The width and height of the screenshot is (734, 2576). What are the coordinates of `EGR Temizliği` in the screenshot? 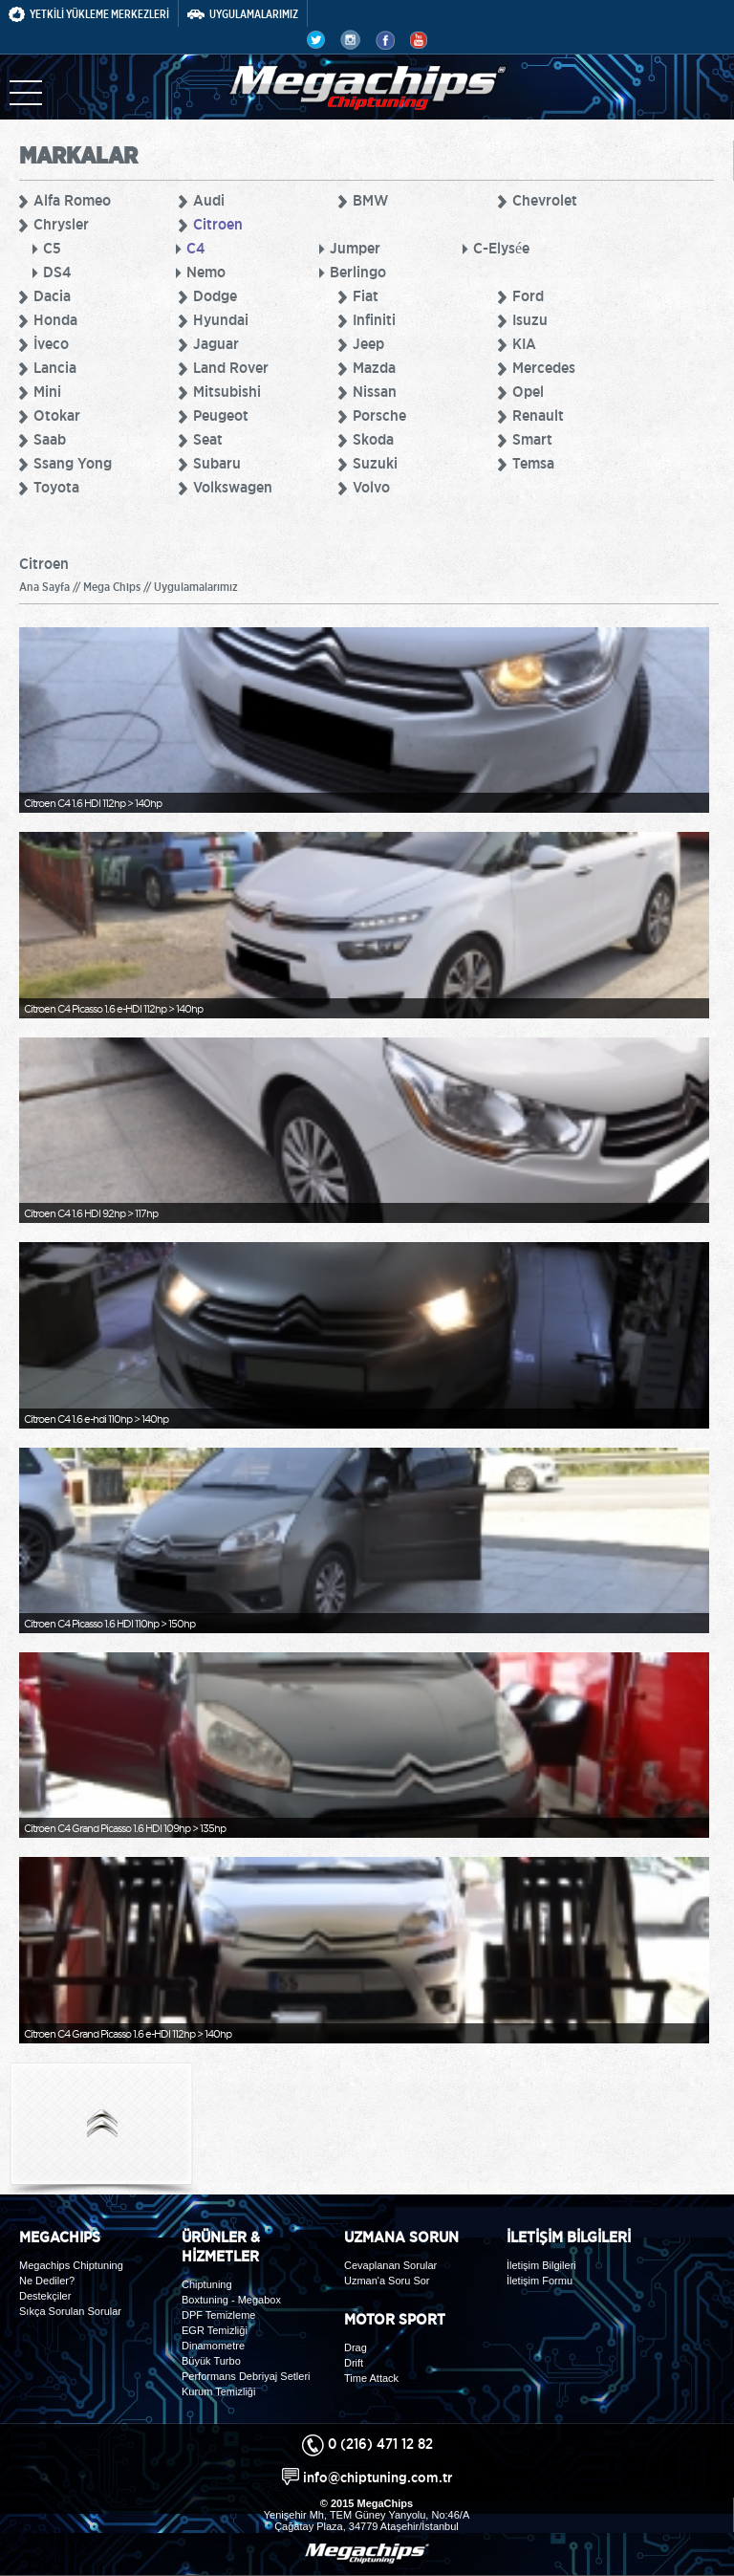 It's located at (215, 2330).